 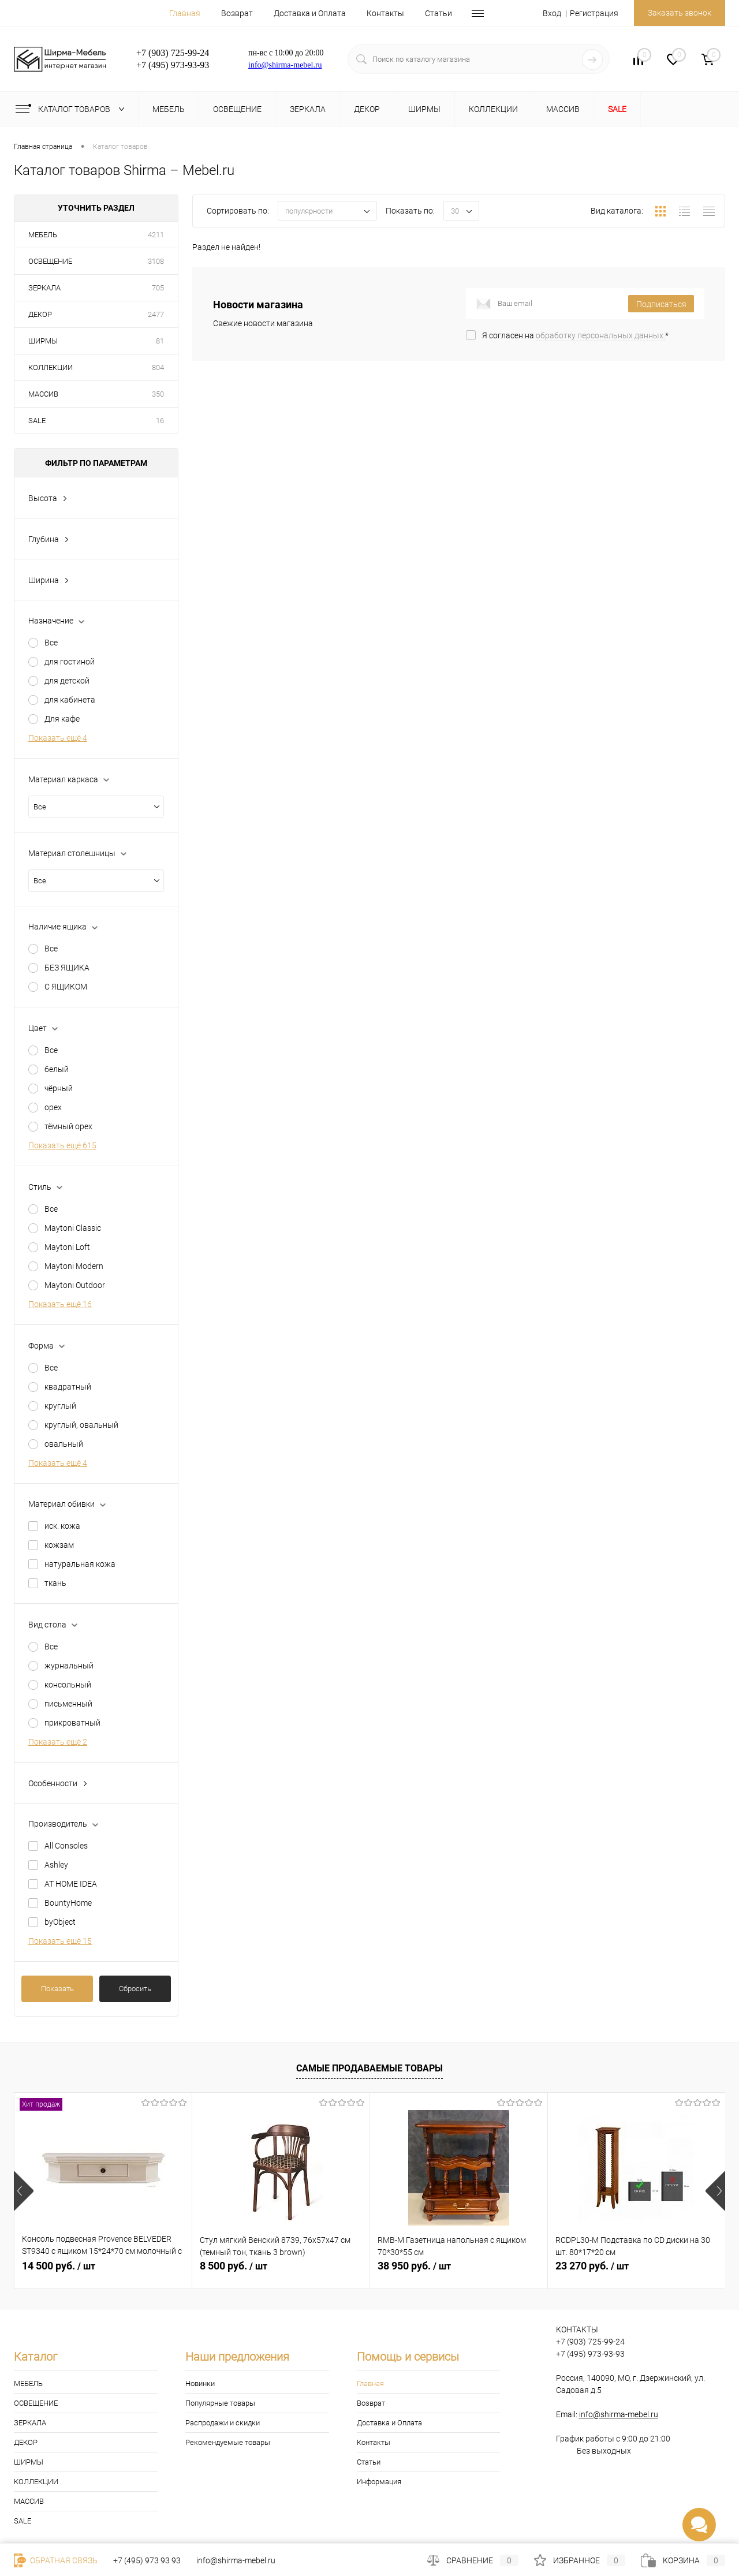 I want to click on ШИРМЫ, so click(x=43, y=341).